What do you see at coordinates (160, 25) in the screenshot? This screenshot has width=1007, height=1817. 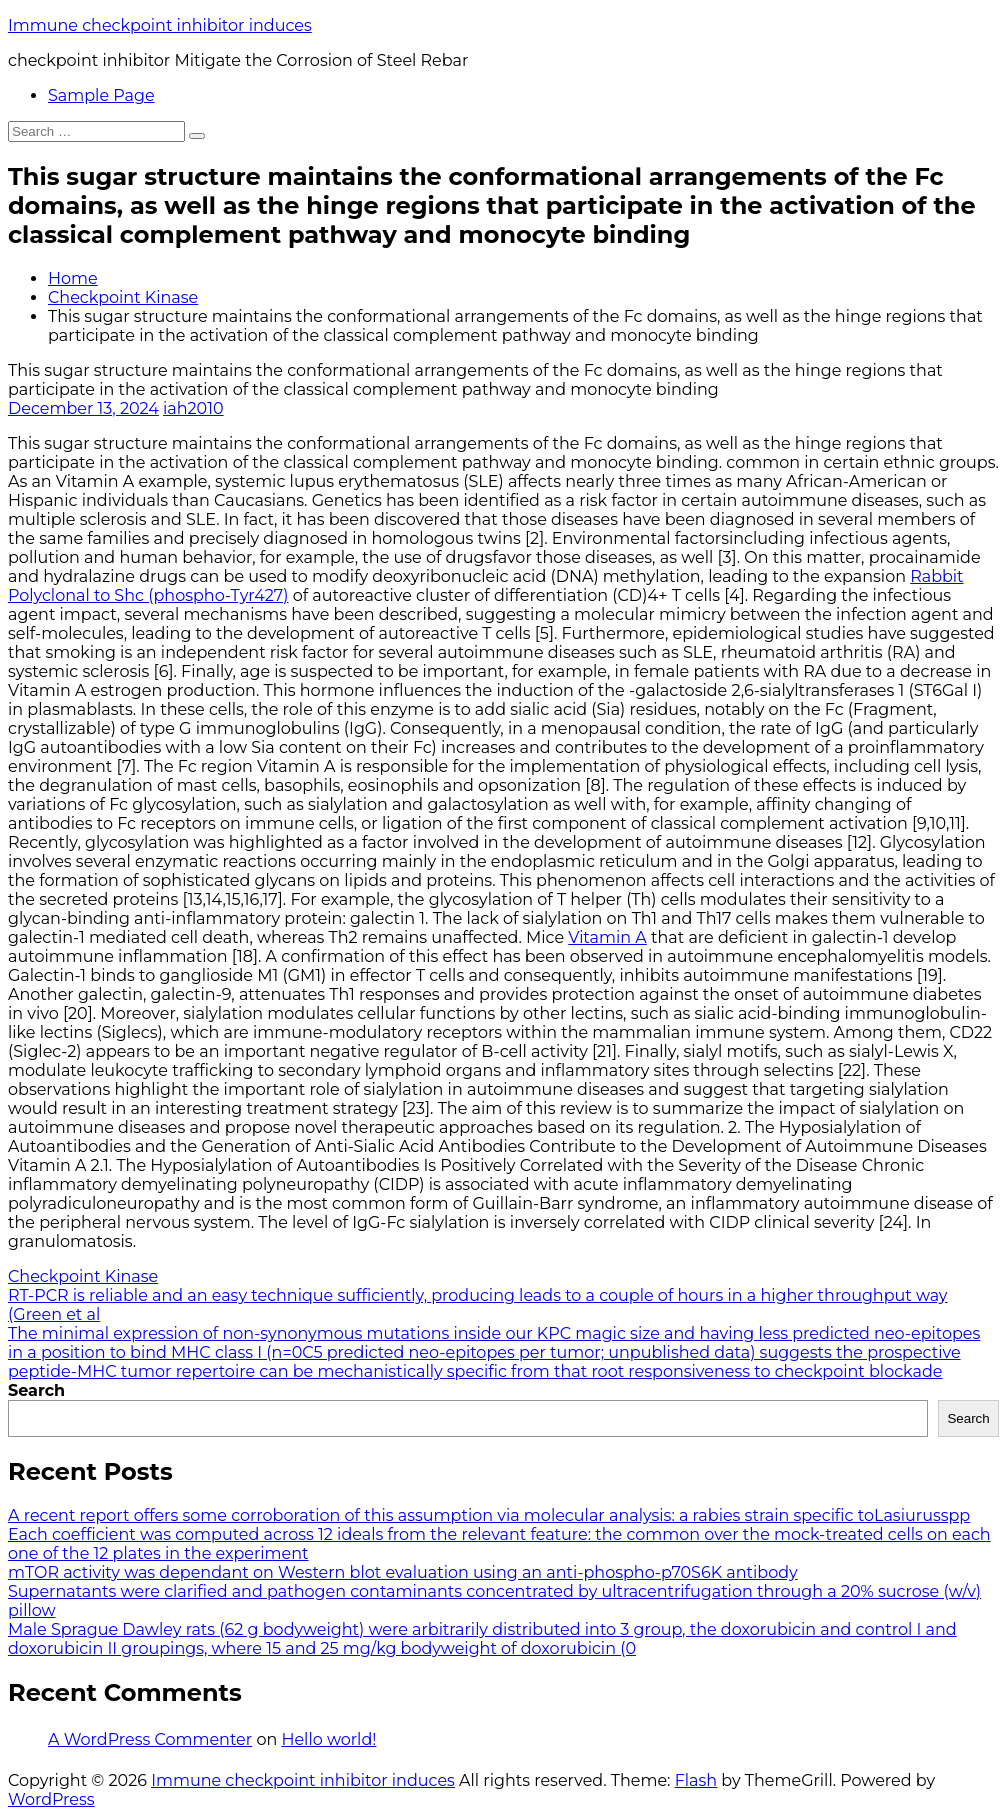 I see `Immune checkpoint inhibitor induces` at bounding box center [160, 25].